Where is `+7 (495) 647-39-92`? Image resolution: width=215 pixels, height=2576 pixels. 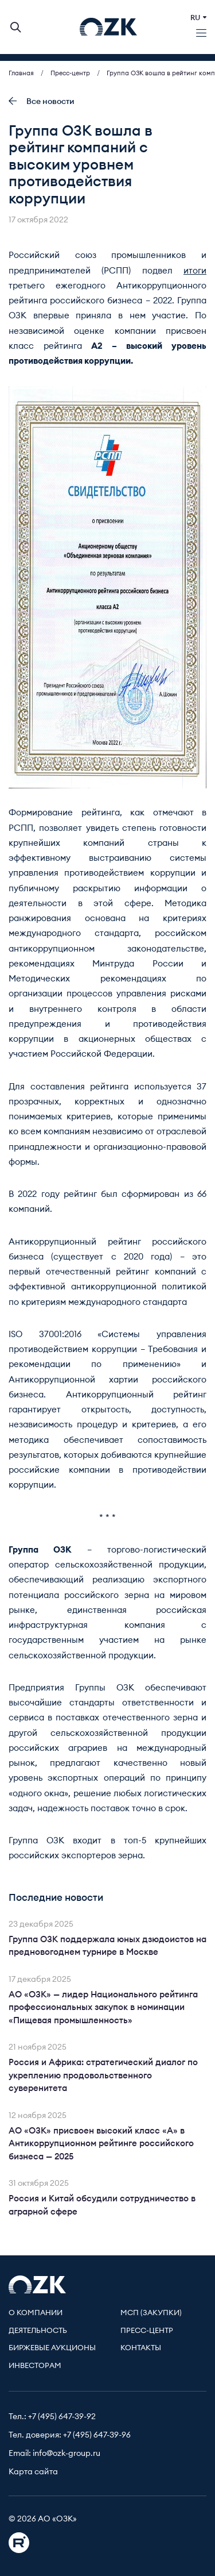 +7 (495) 647-39-92 is located at coordinates (62, 2417).